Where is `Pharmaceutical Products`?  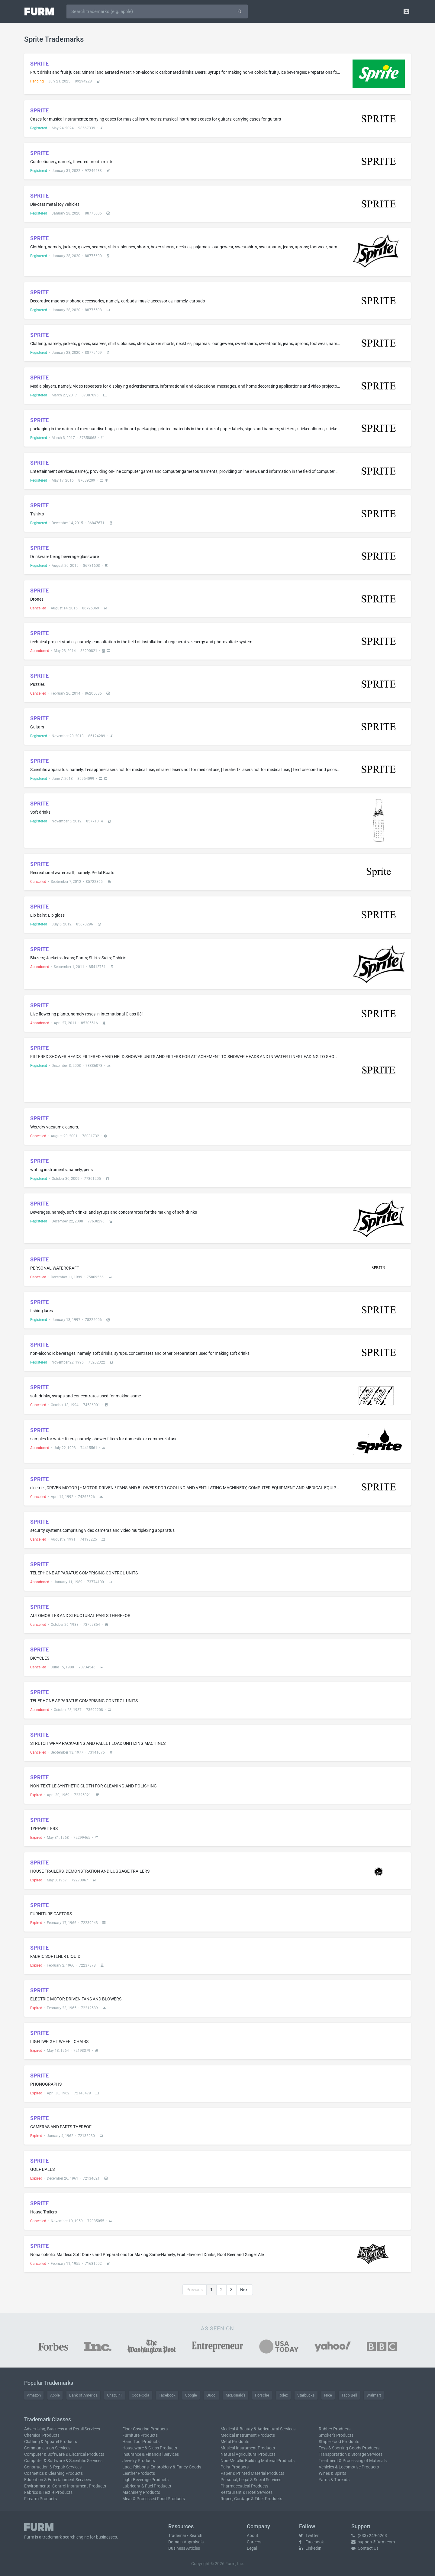
Pharmaceutical Products is located at coordinates (244, 2486).